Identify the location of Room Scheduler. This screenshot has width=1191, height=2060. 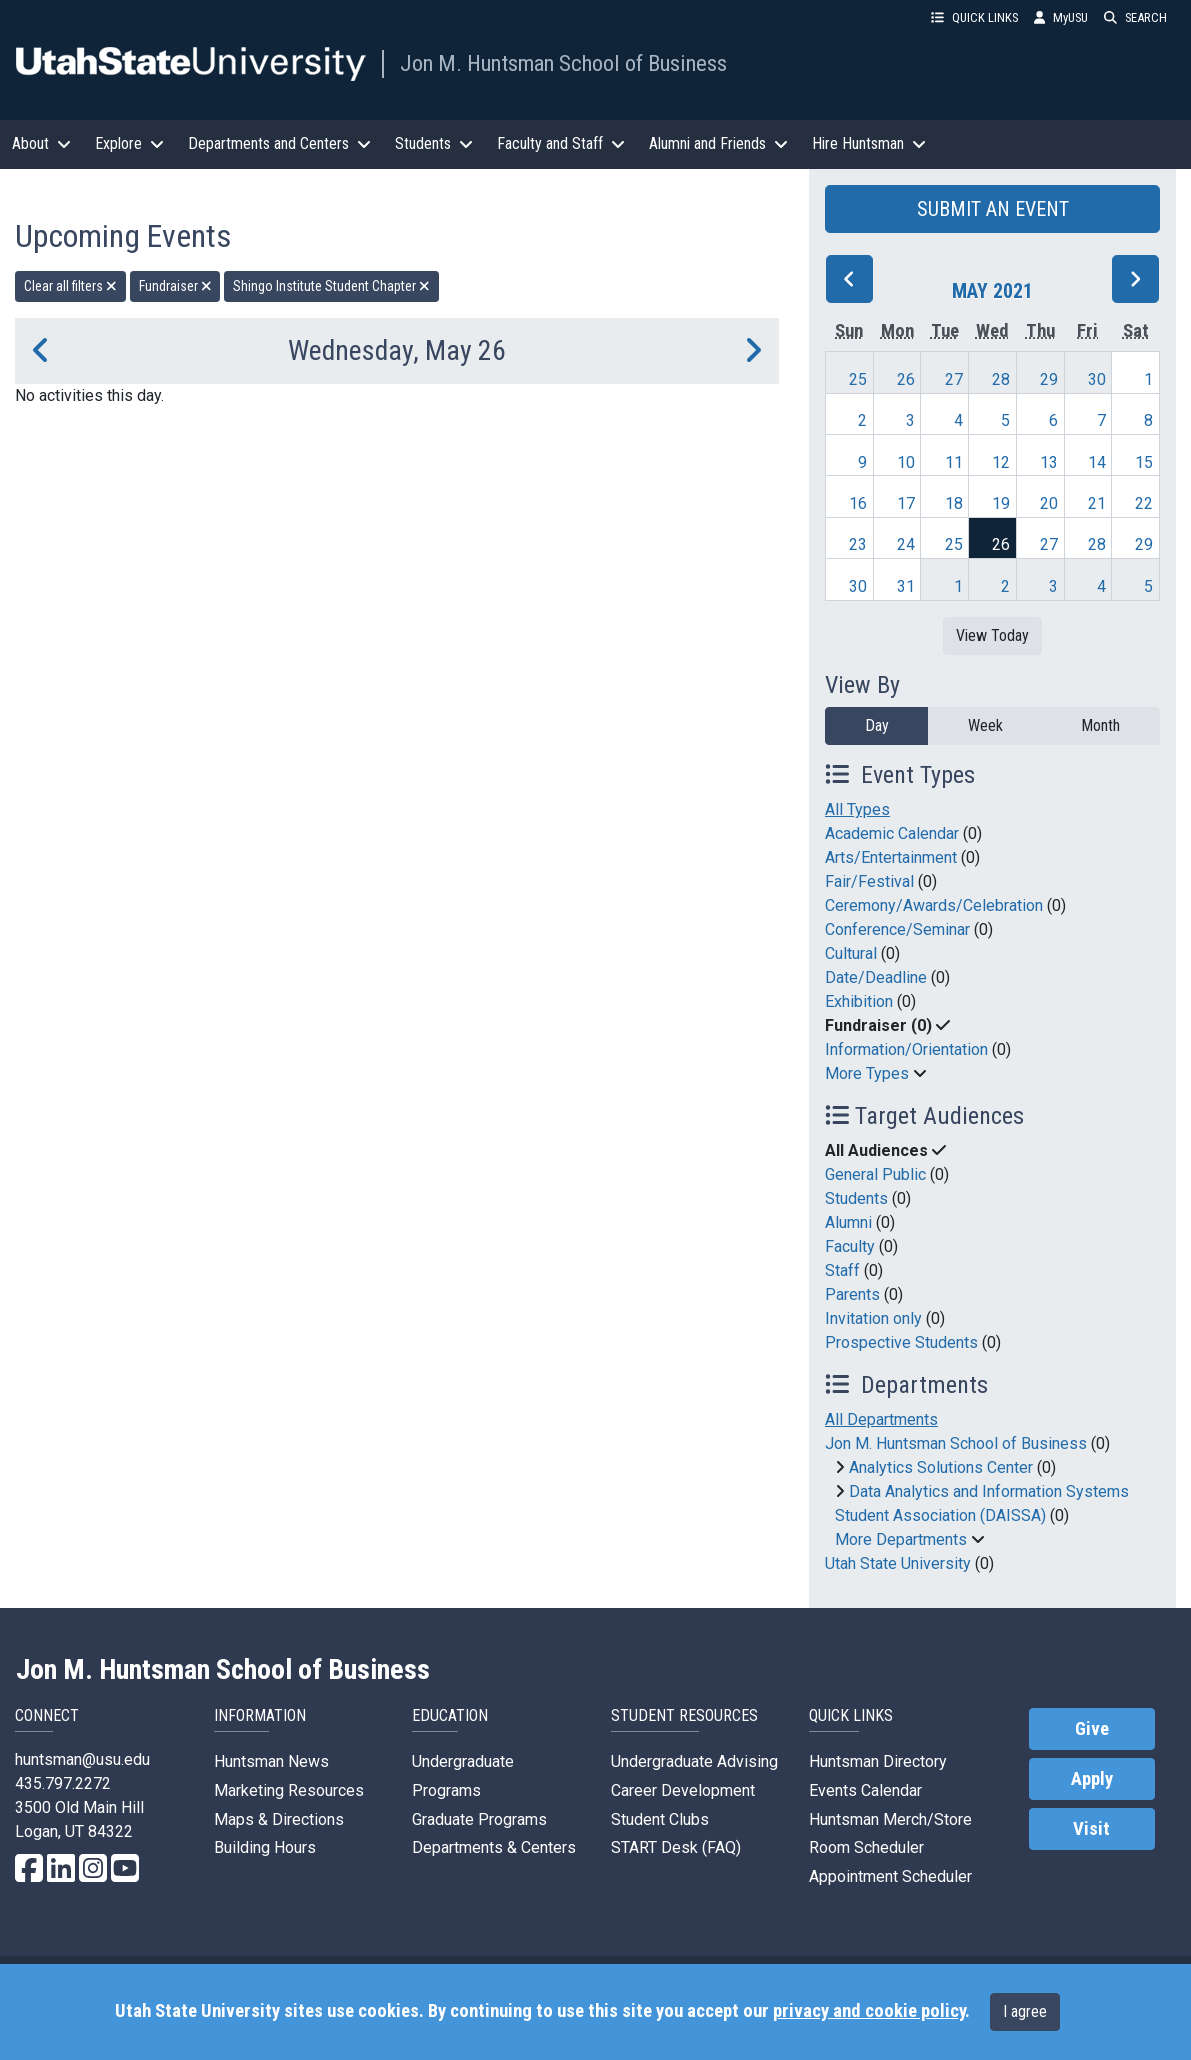
(866, 1847).